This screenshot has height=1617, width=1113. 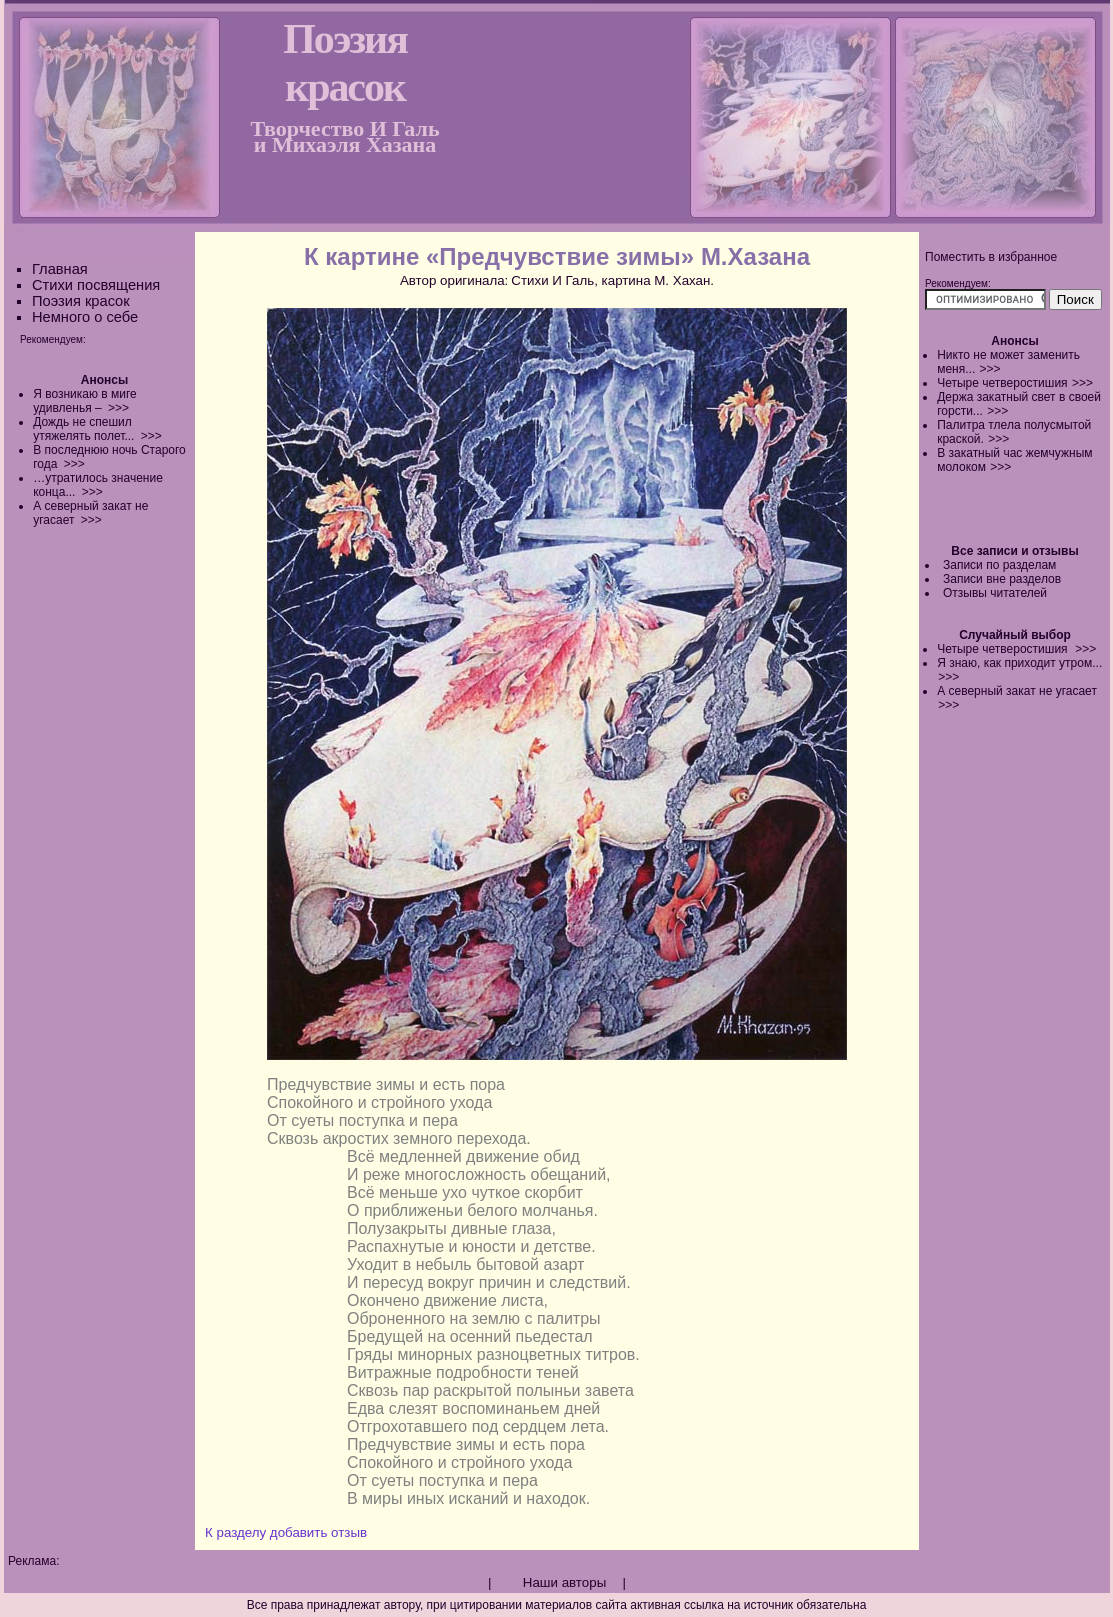 What do you see at coordinates (999, 565) in the screenshot?
I see `Записи по разделам` at bounding box center [999, 565].